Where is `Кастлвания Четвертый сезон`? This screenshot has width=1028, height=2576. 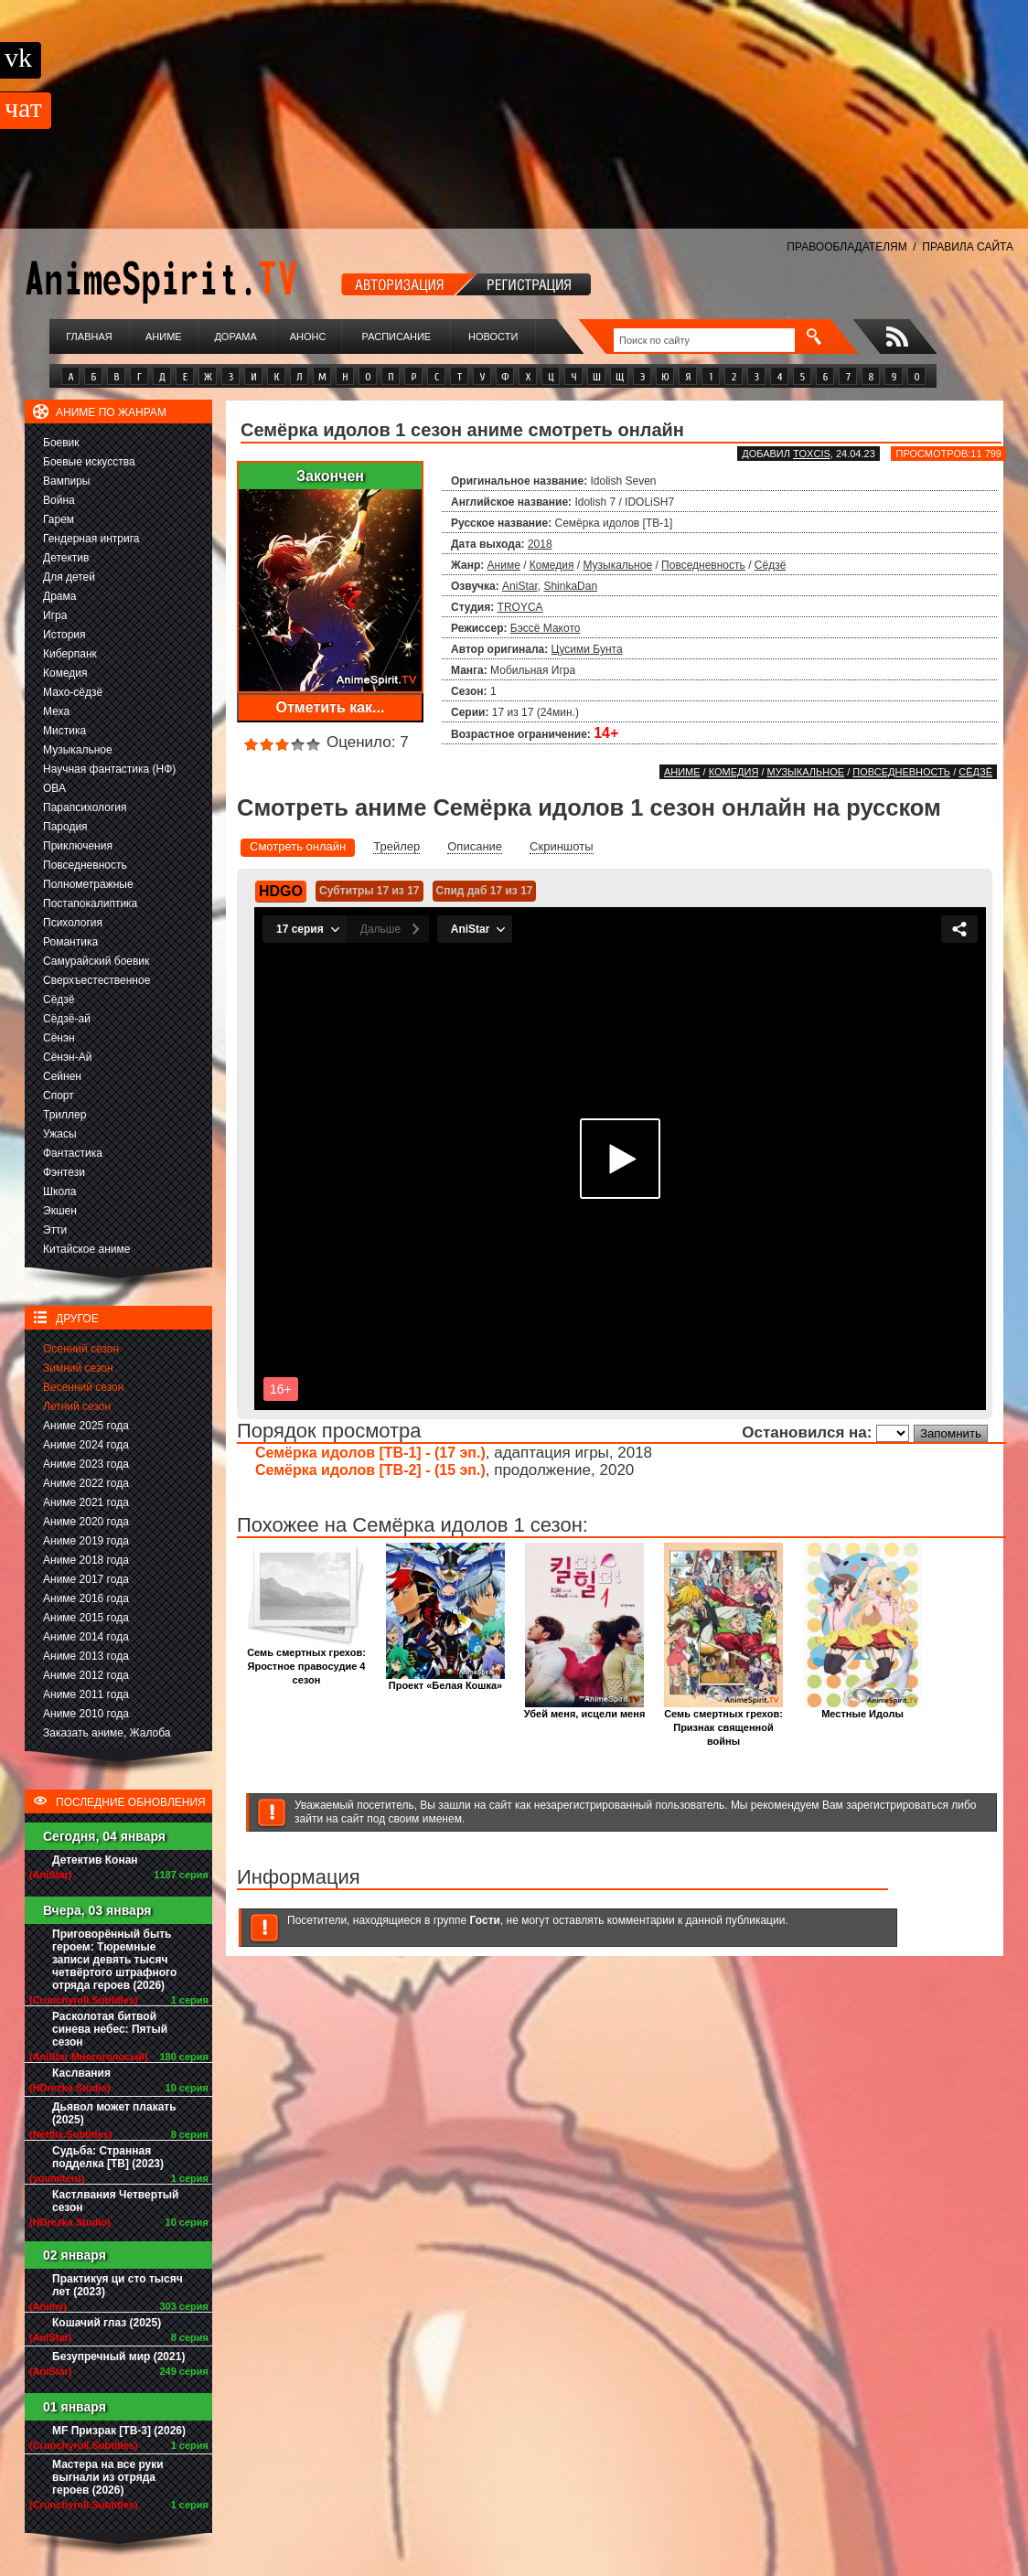
Кастлвания Четвертый сезон is located at coordinates (115, 2201).